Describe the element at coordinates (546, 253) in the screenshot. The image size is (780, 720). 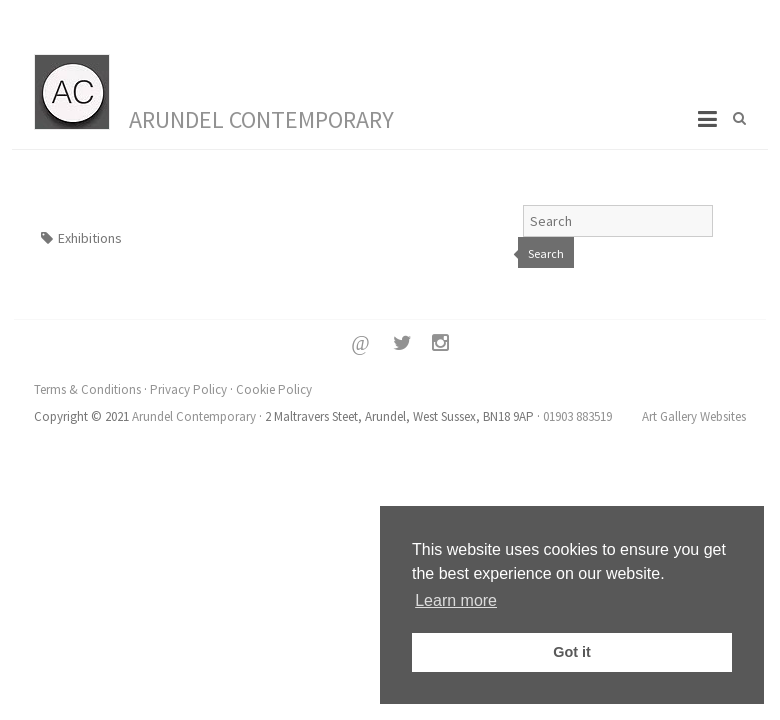
I see `Search` at that location.